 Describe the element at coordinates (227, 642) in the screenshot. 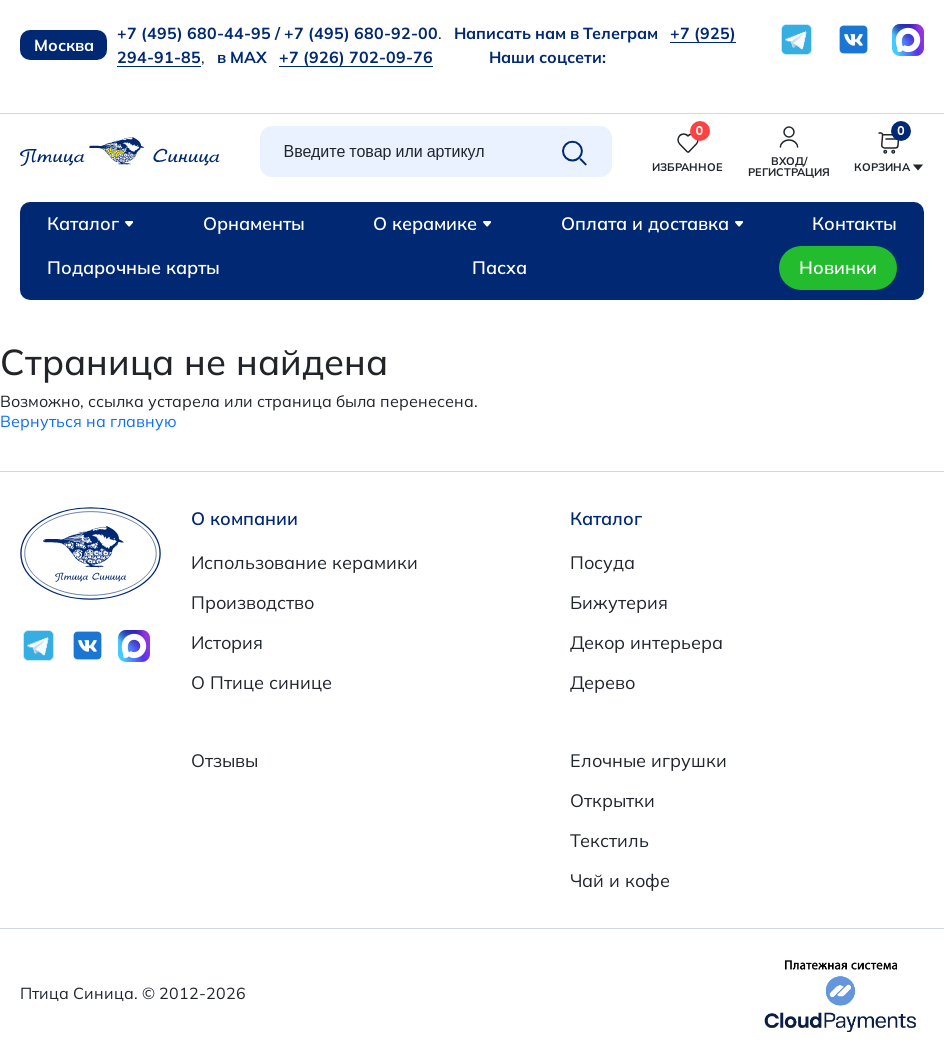

I see `История` at that location.